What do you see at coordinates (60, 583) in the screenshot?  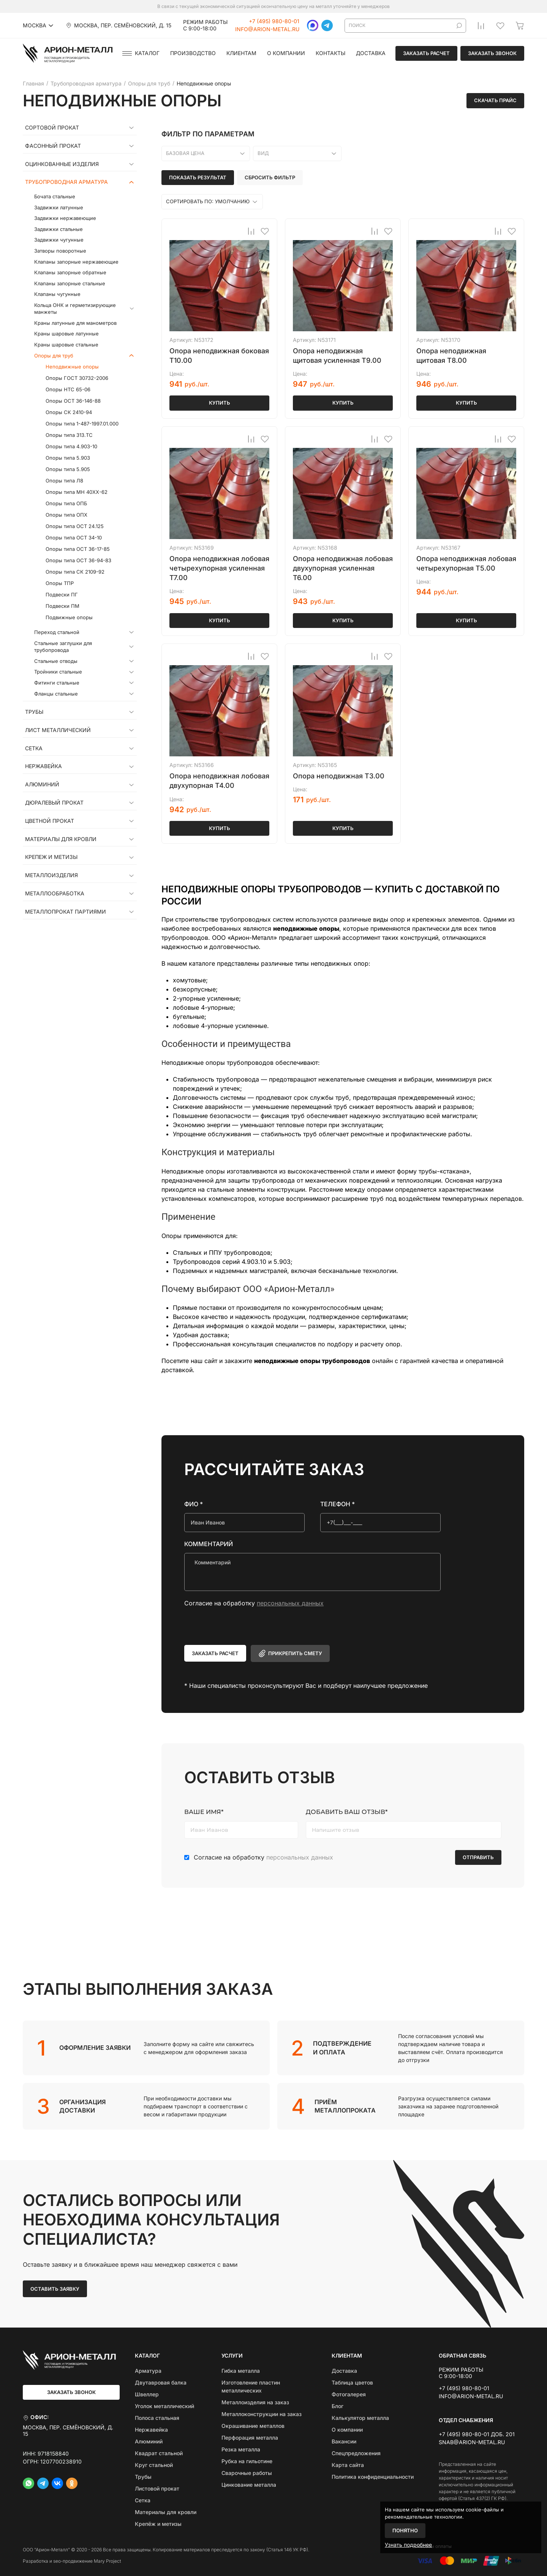 I see `Опоры ТПР` at bounding box center [60, 583].